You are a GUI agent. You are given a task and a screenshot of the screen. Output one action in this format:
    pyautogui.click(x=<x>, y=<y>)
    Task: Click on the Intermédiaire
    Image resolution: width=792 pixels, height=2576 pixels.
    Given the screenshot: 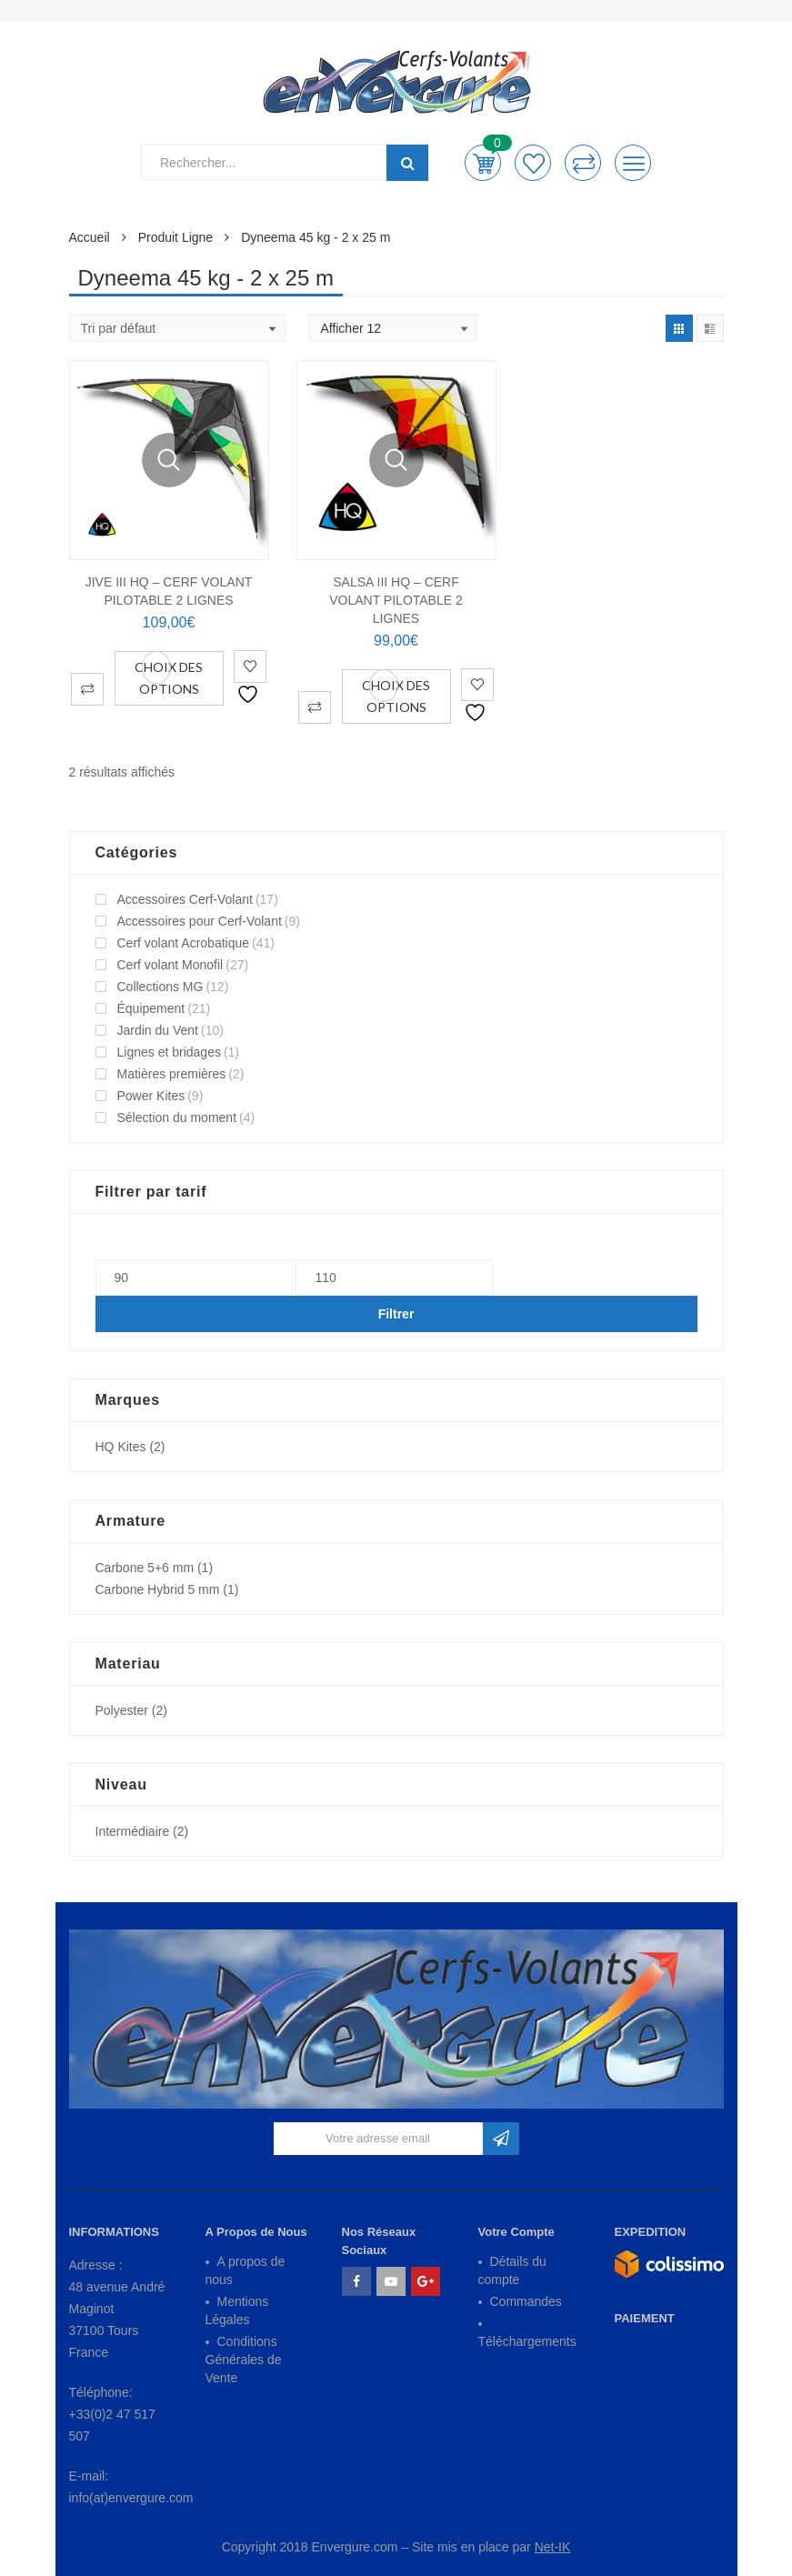 What is the action you would take?
    pyautogui.click(x=132, y=1831)
    